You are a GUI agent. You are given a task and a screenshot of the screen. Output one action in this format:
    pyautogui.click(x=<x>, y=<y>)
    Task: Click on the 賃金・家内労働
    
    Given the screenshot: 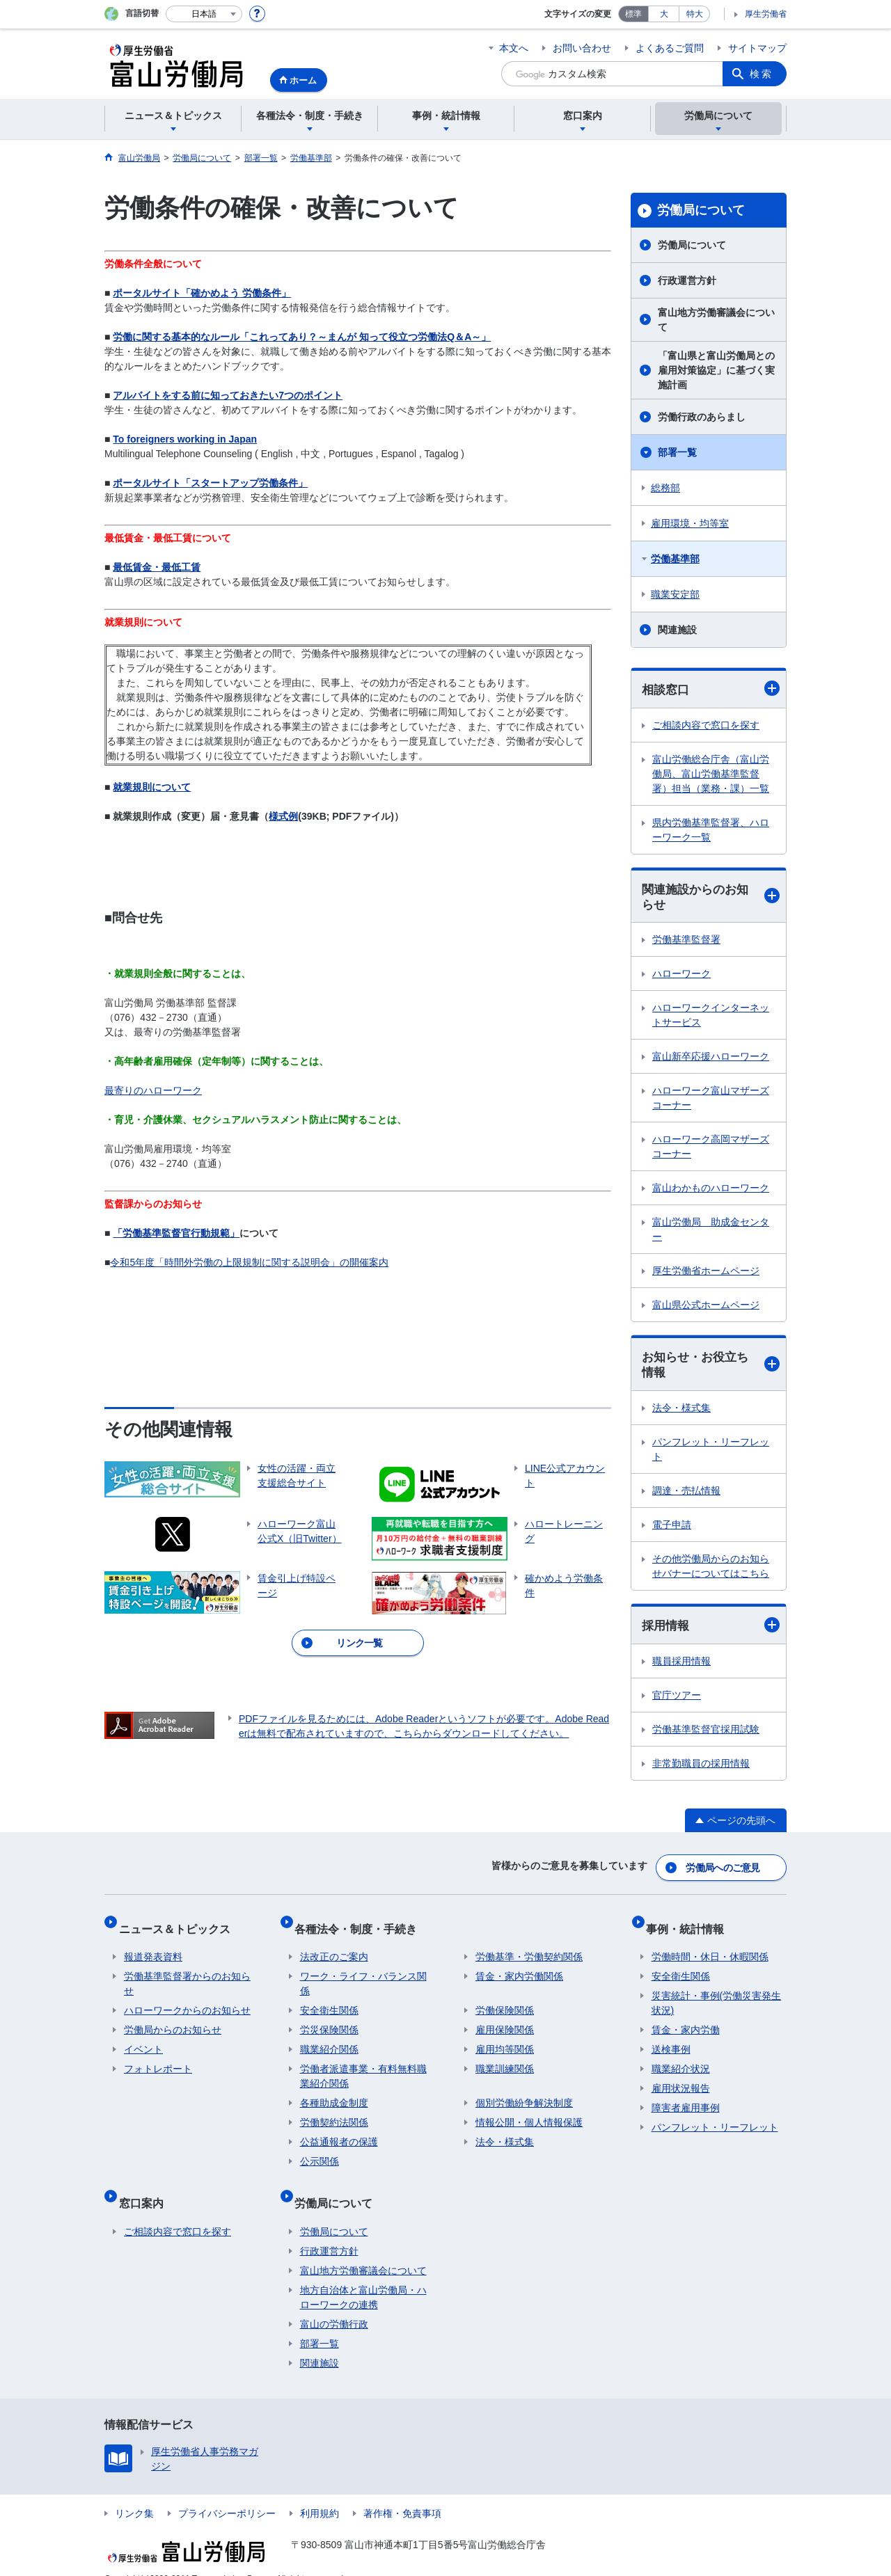 What is the action you would take?
    pyautogui.click(x=686, y=2020)
    